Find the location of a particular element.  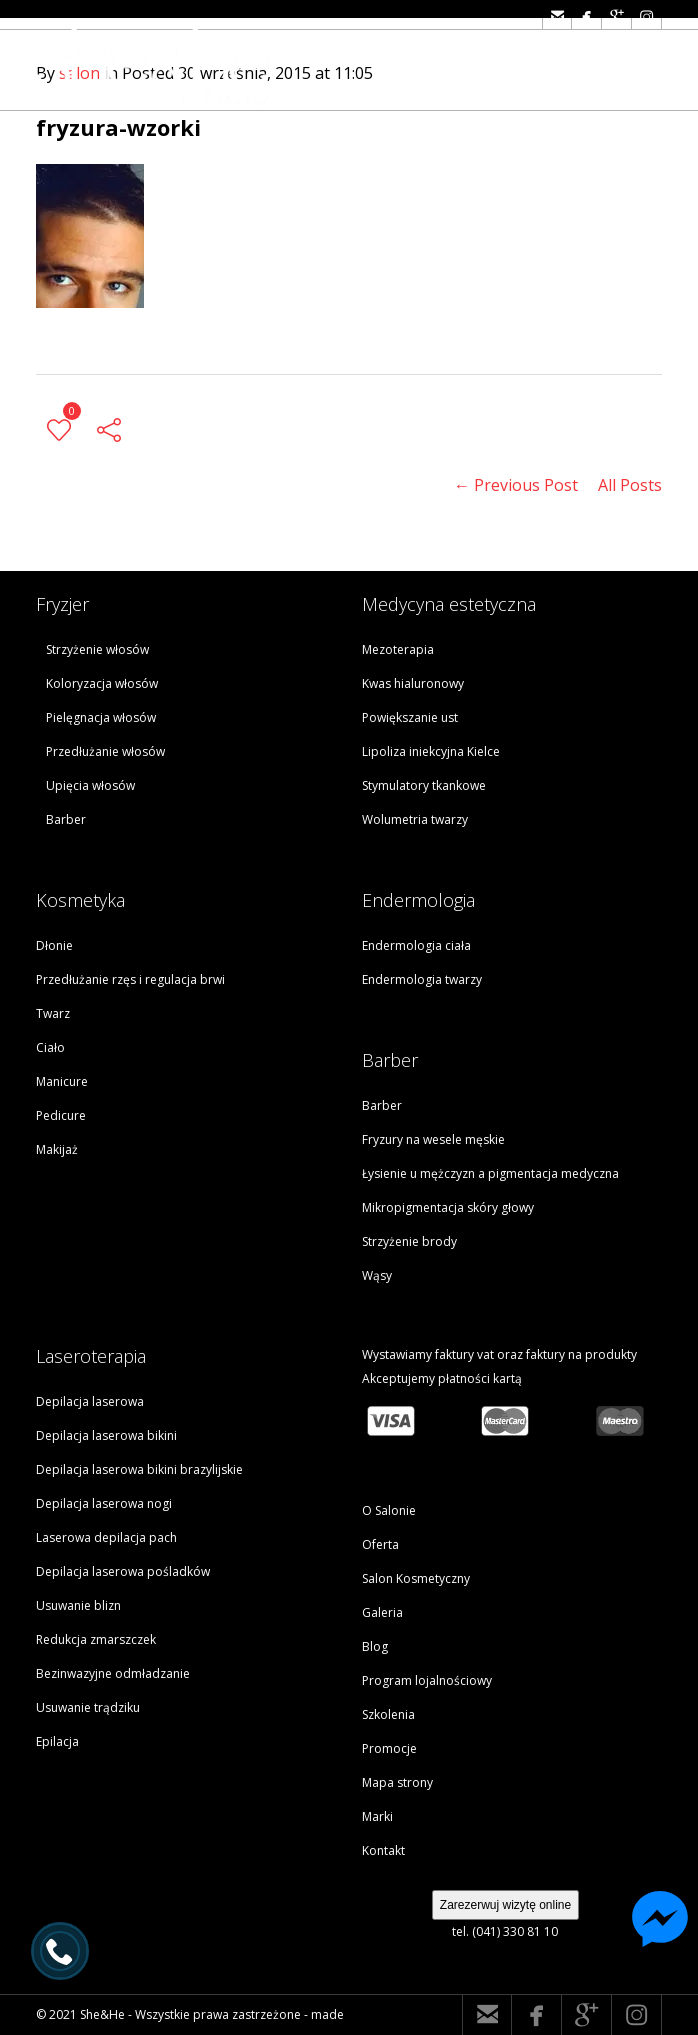

Makijaż is located at coordinates (57, 1149).